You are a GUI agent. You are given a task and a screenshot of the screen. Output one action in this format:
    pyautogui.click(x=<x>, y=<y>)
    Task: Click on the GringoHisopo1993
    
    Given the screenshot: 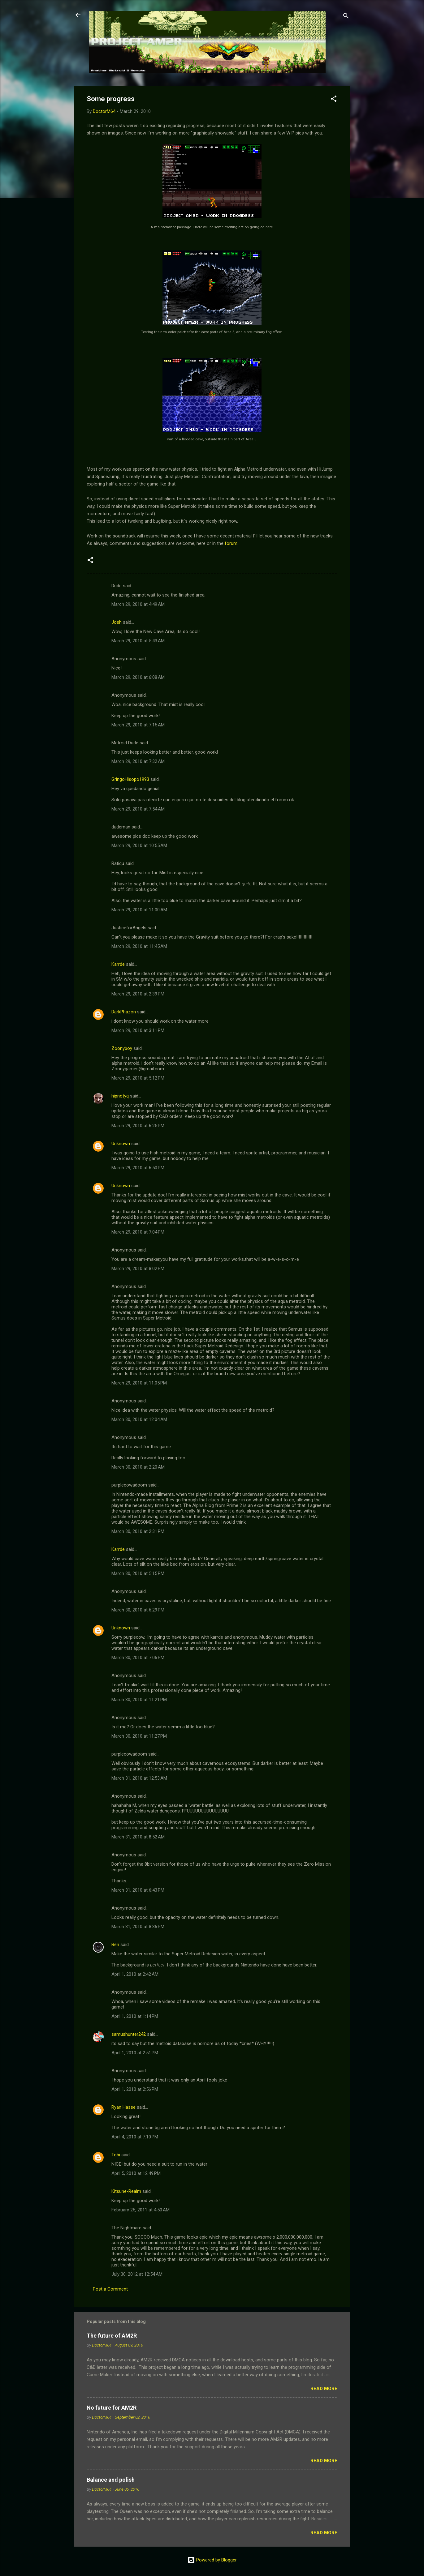 What is the action you would take?
    pyautogui.click(x=130, y=779)
    